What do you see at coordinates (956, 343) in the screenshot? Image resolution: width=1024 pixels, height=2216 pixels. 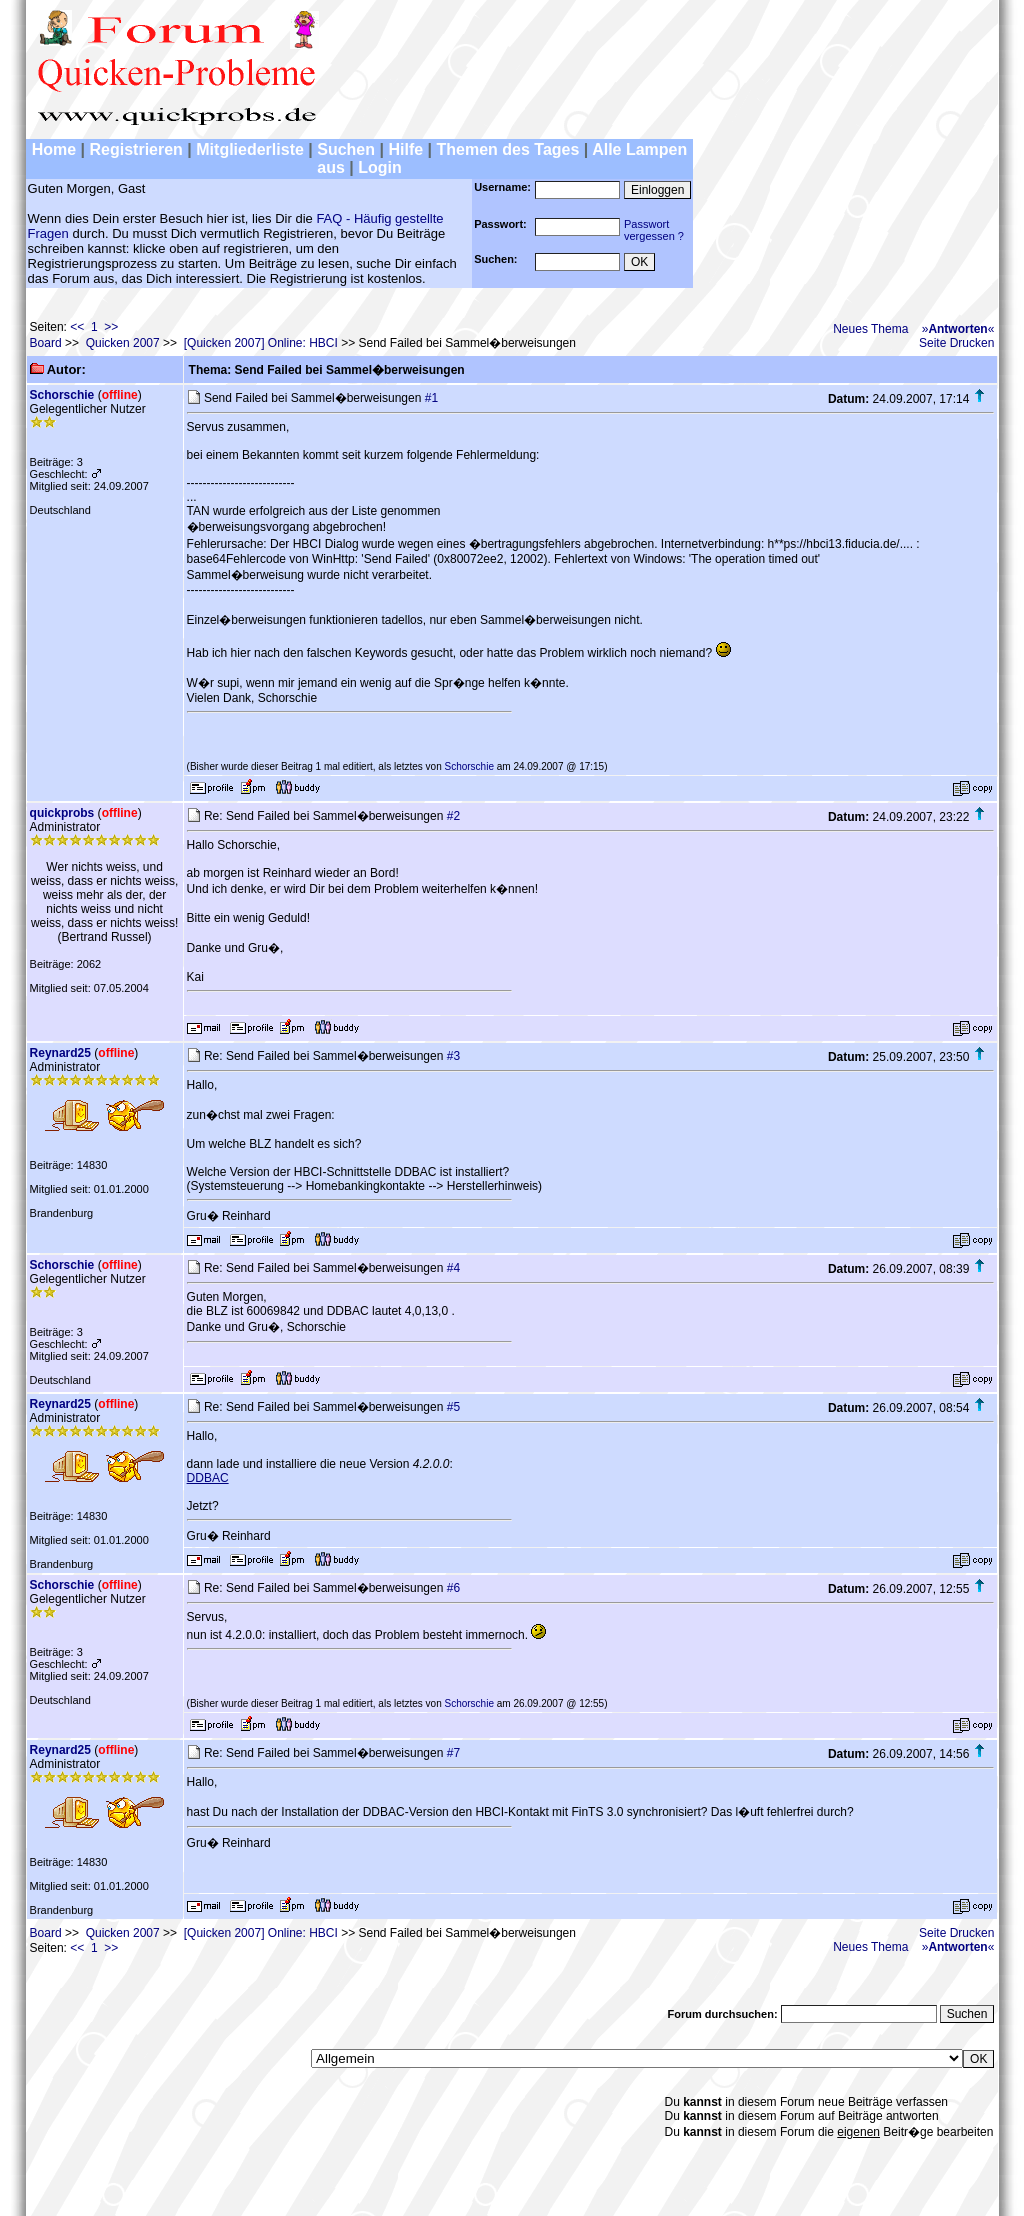 I see `Seite Drucken` at bounding box center [956, 343].